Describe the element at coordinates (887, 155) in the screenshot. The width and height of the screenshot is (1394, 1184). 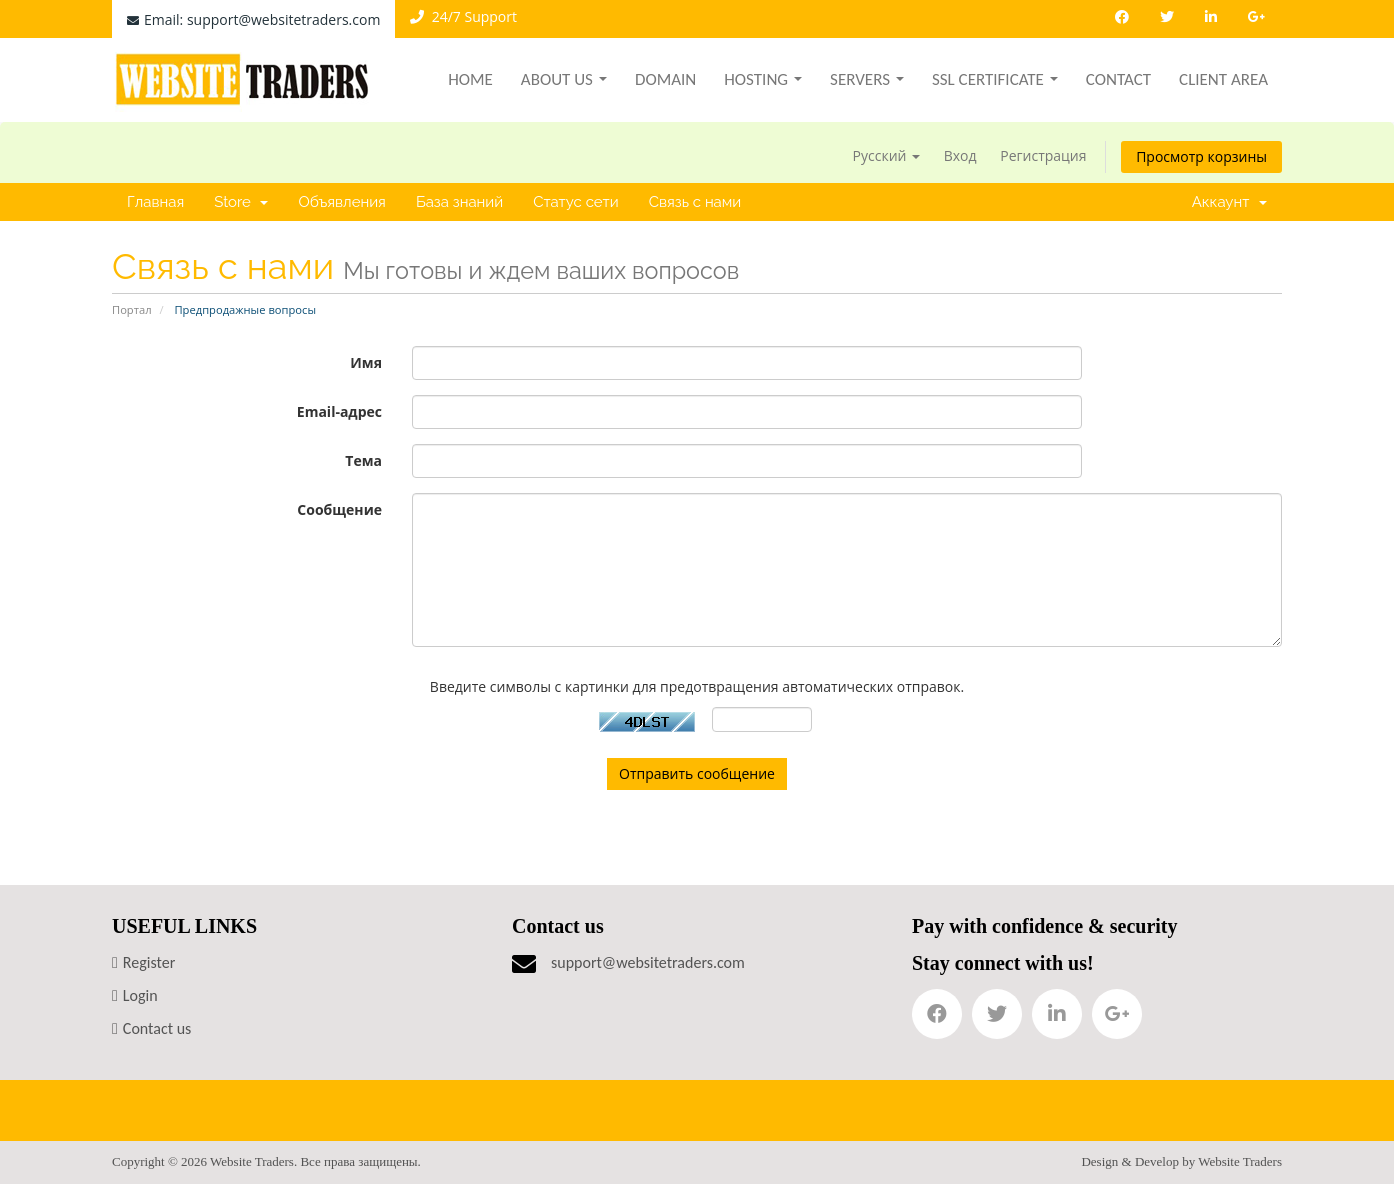
I see `Русский` at that location.